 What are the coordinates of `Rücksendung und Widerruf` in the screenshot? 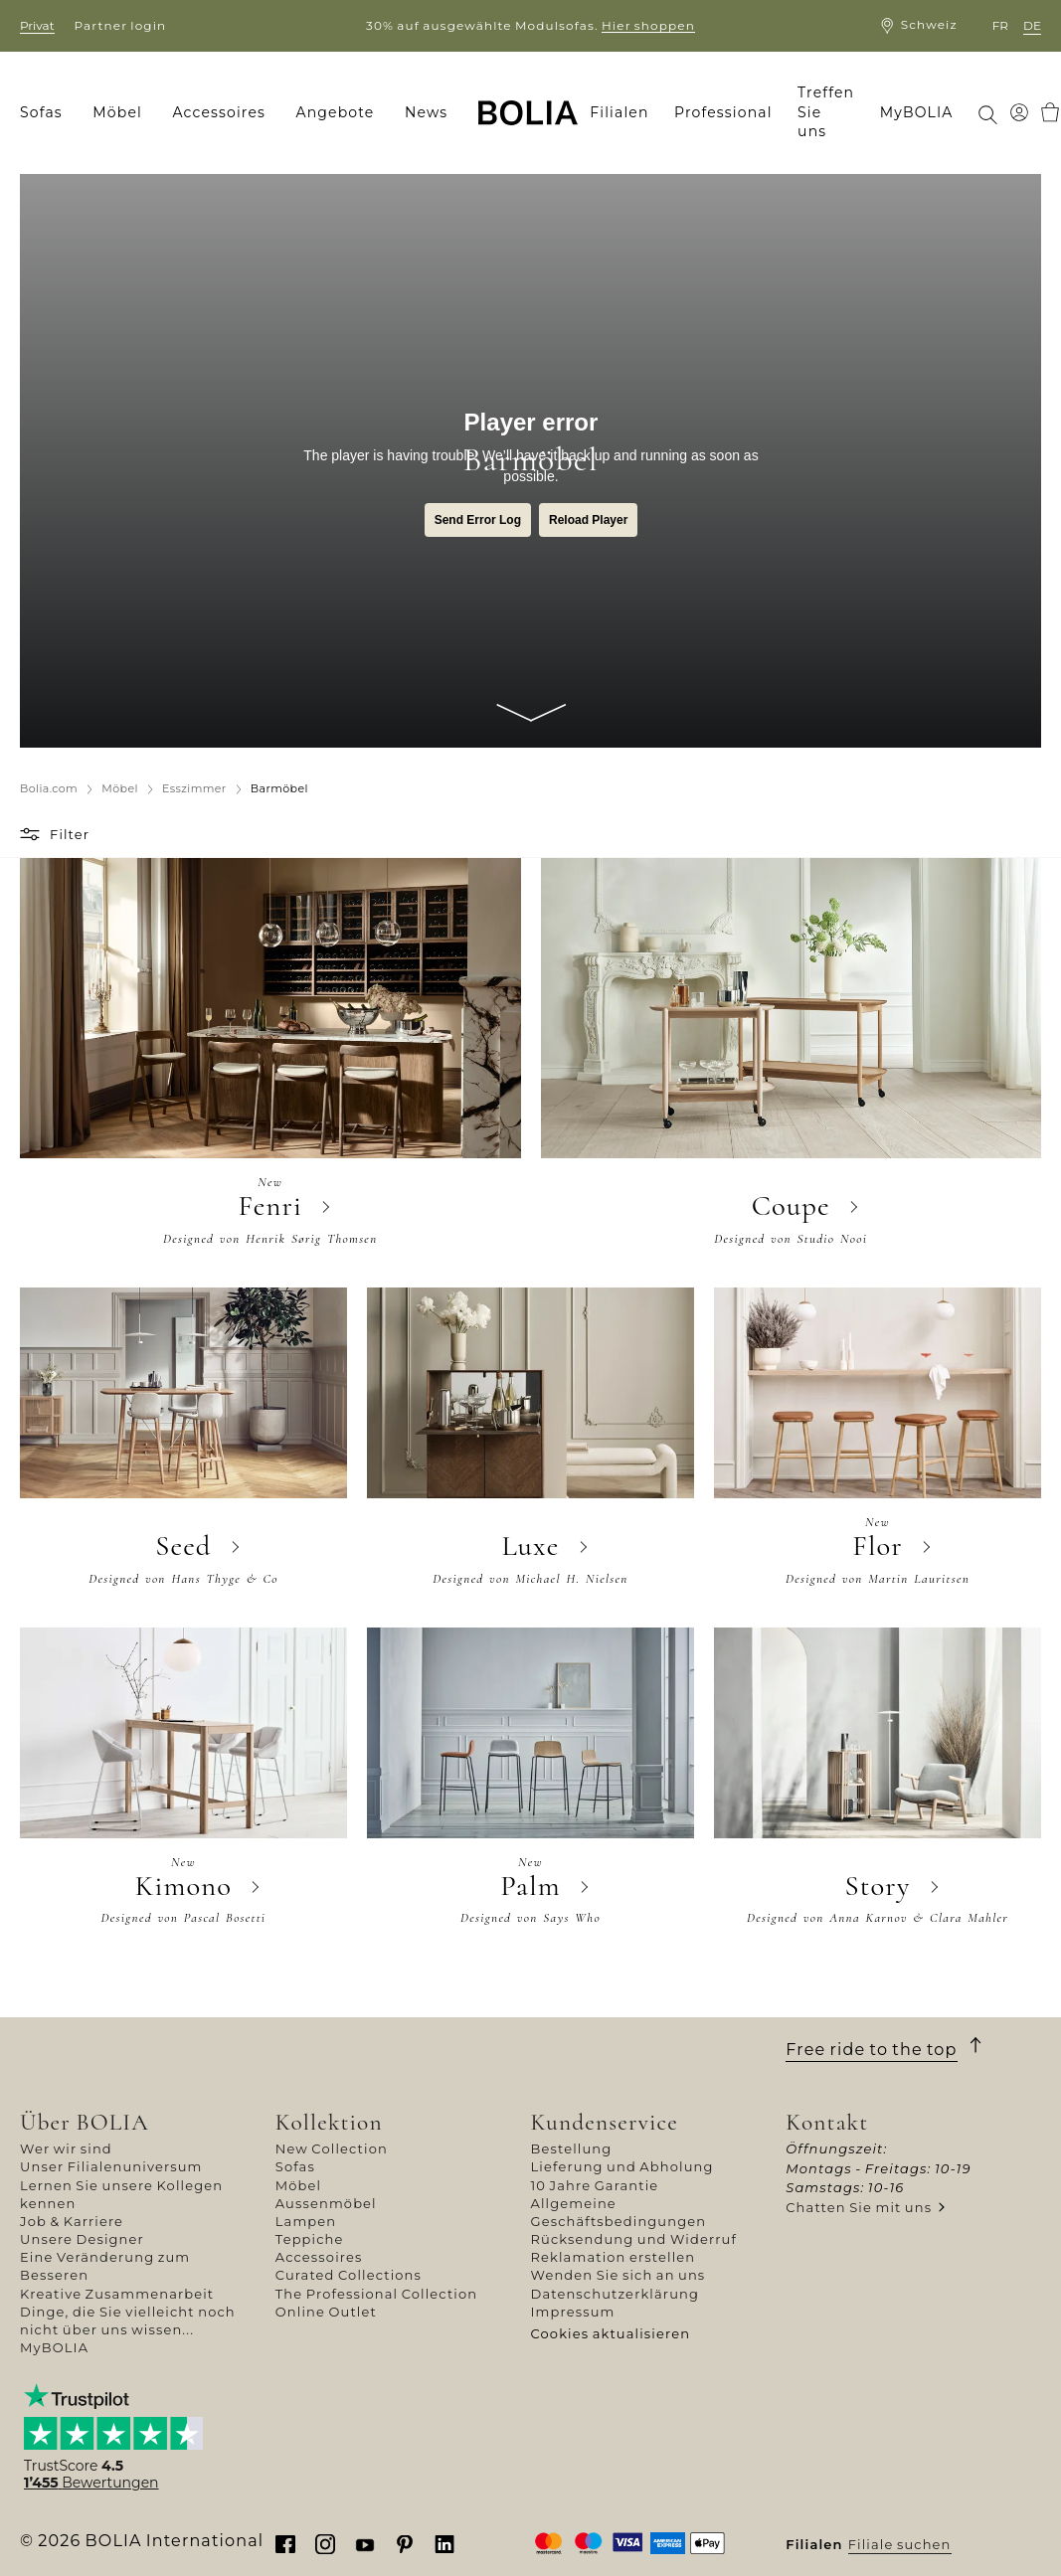 It's located at (634, 2239).